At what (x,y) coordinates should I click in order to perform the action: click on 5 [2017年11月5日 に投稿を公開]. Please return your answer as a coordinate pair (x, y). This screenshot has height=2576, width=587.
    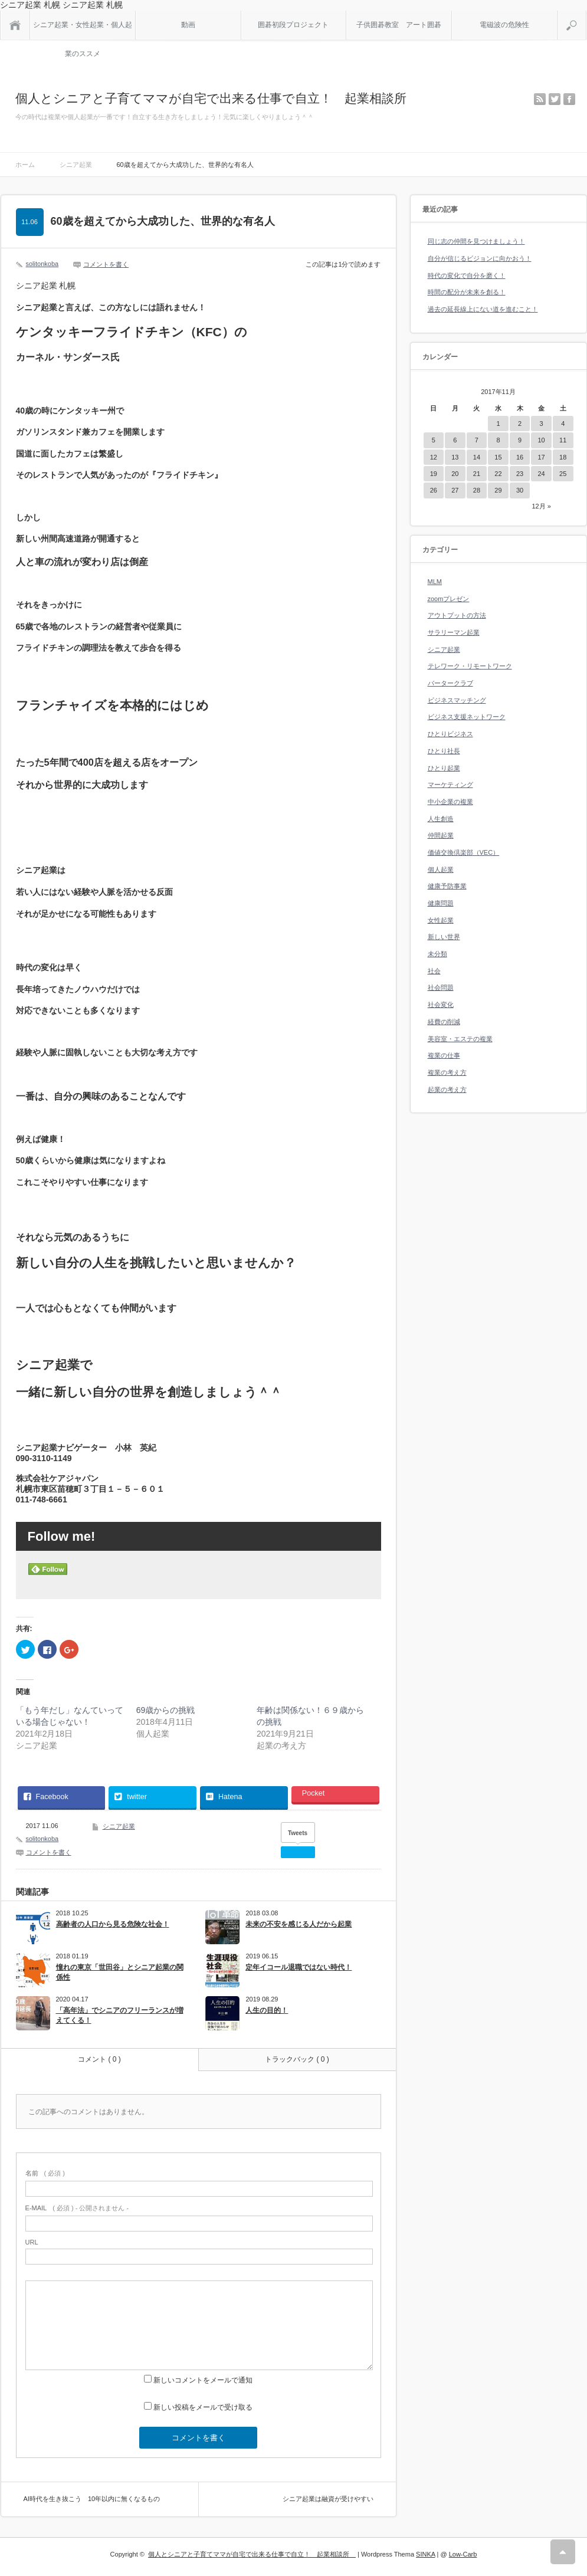
    Looking at the image, I should click on (433, 440).